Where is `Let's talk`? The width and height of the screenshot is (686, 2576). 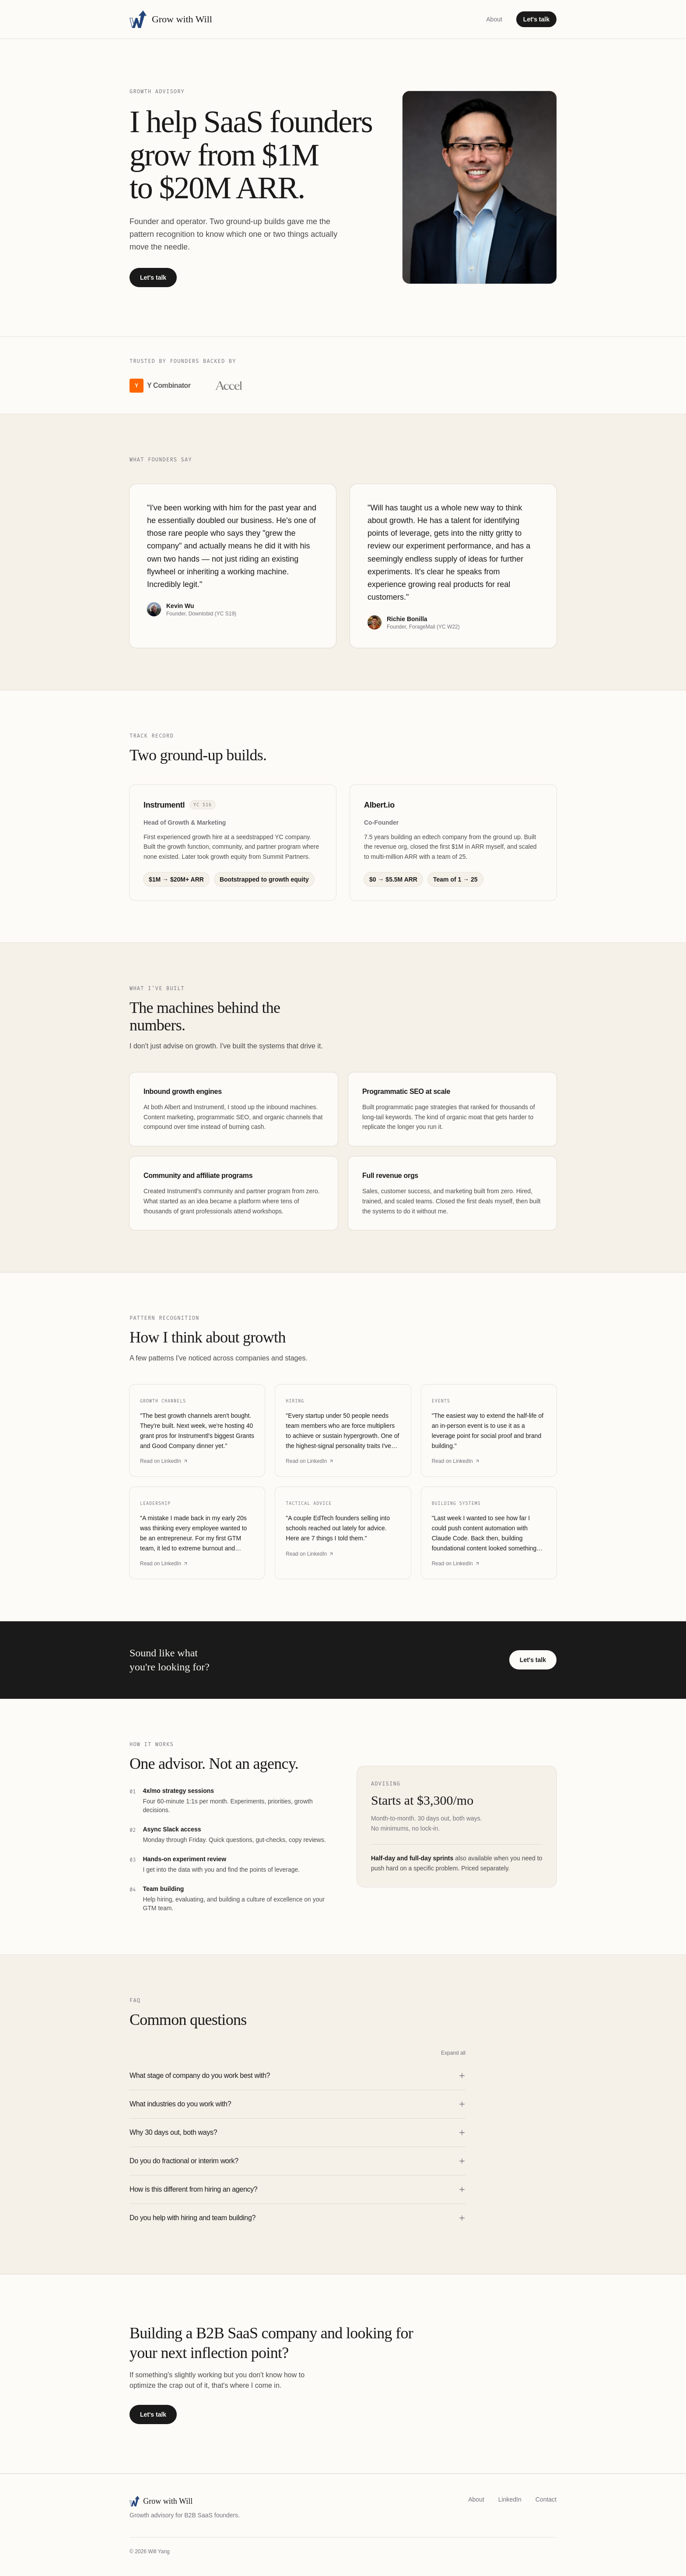
Let's talk is located at coordinates (536, 19).